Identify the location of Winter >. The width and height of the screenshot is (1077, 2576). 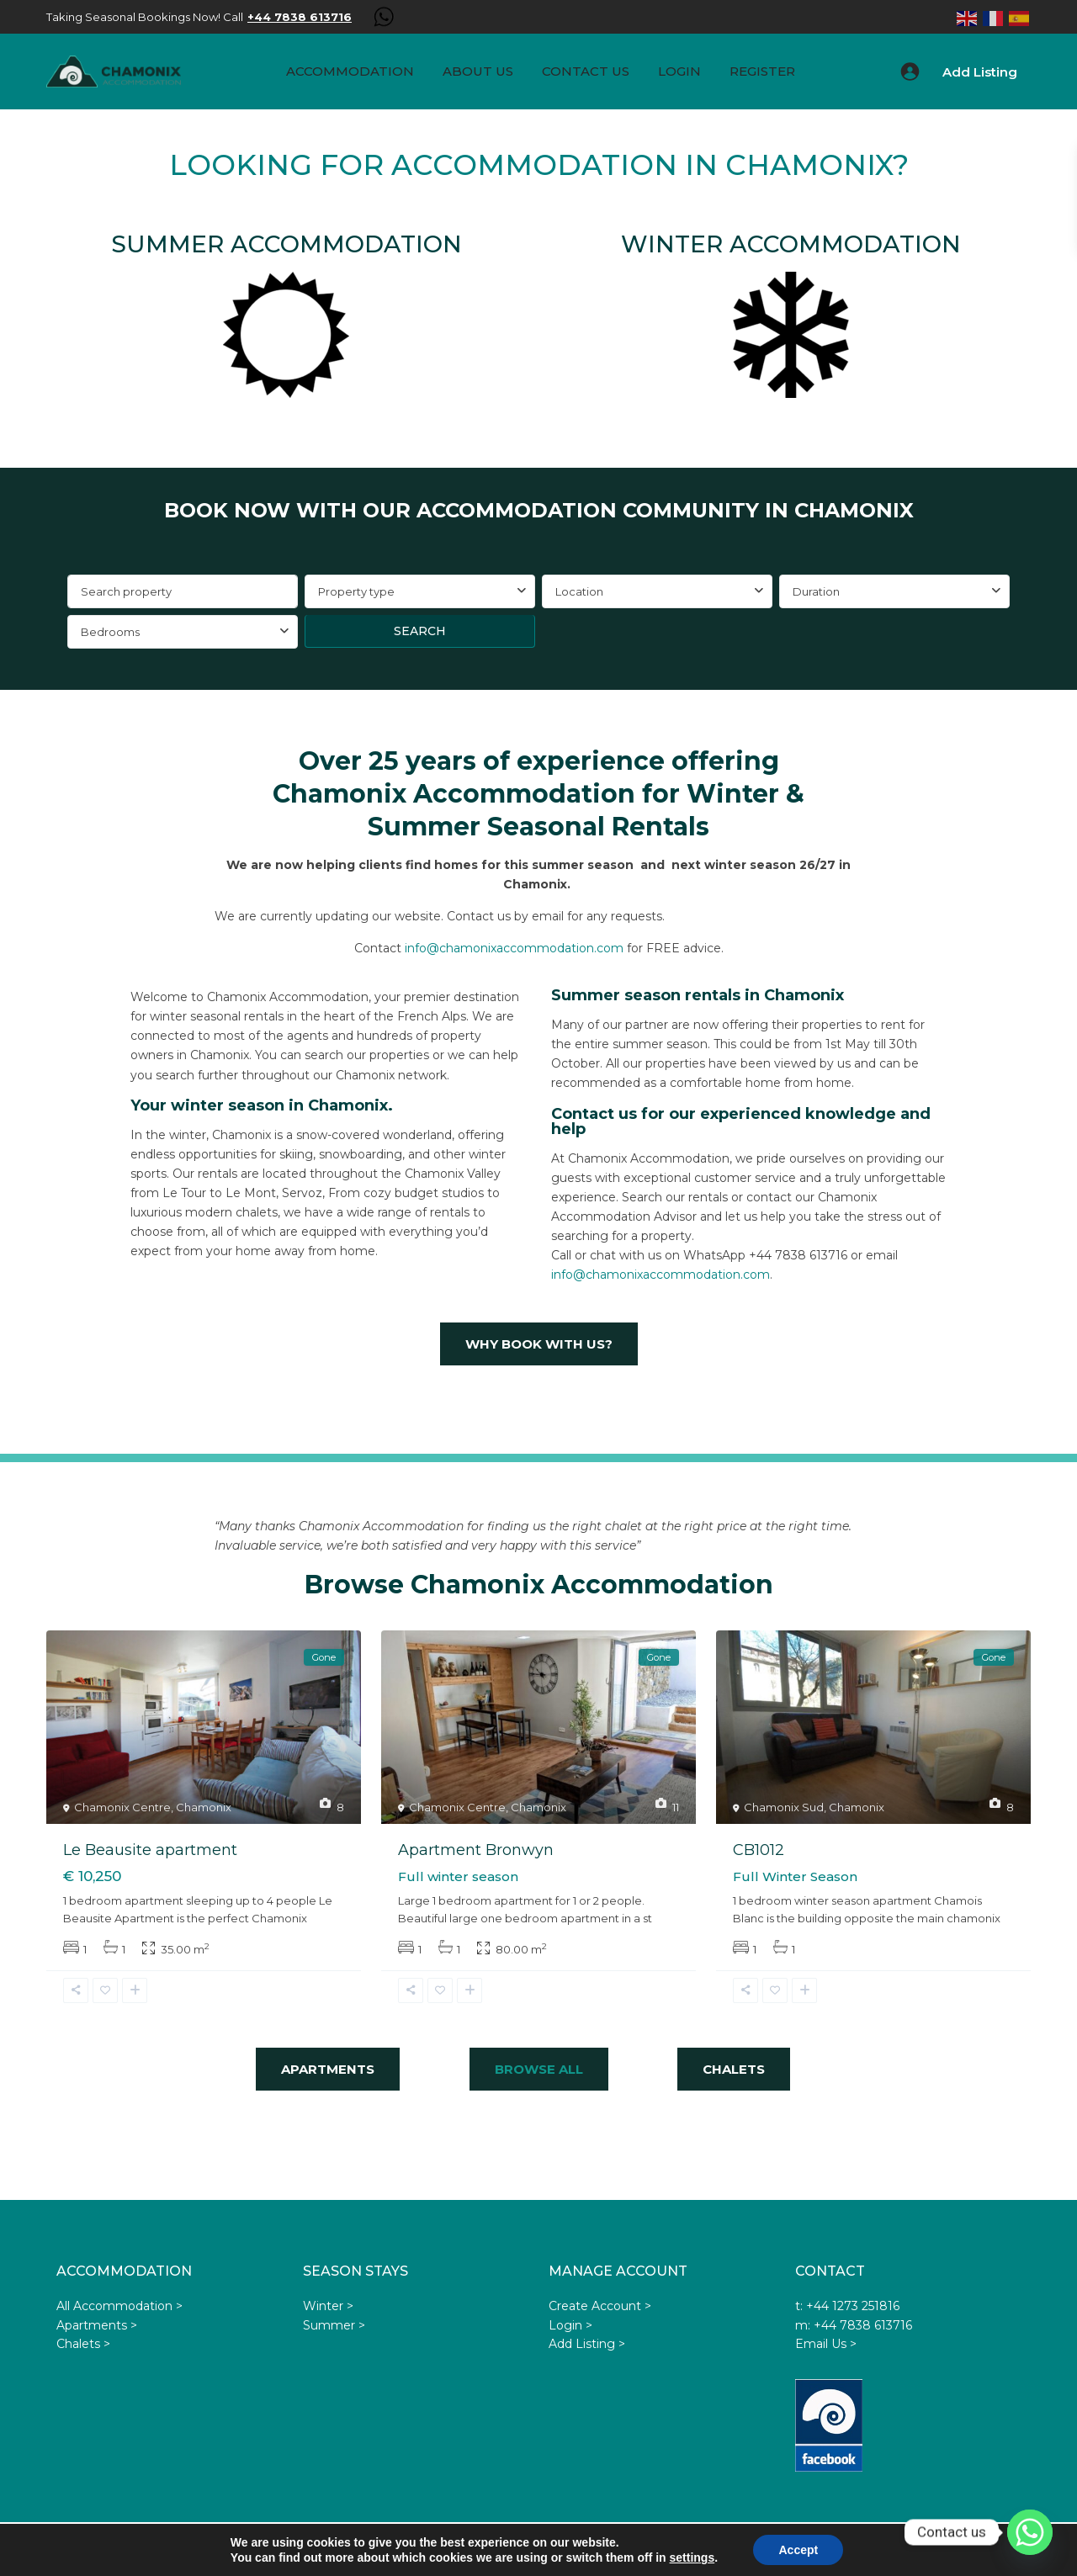
(328, 2306).